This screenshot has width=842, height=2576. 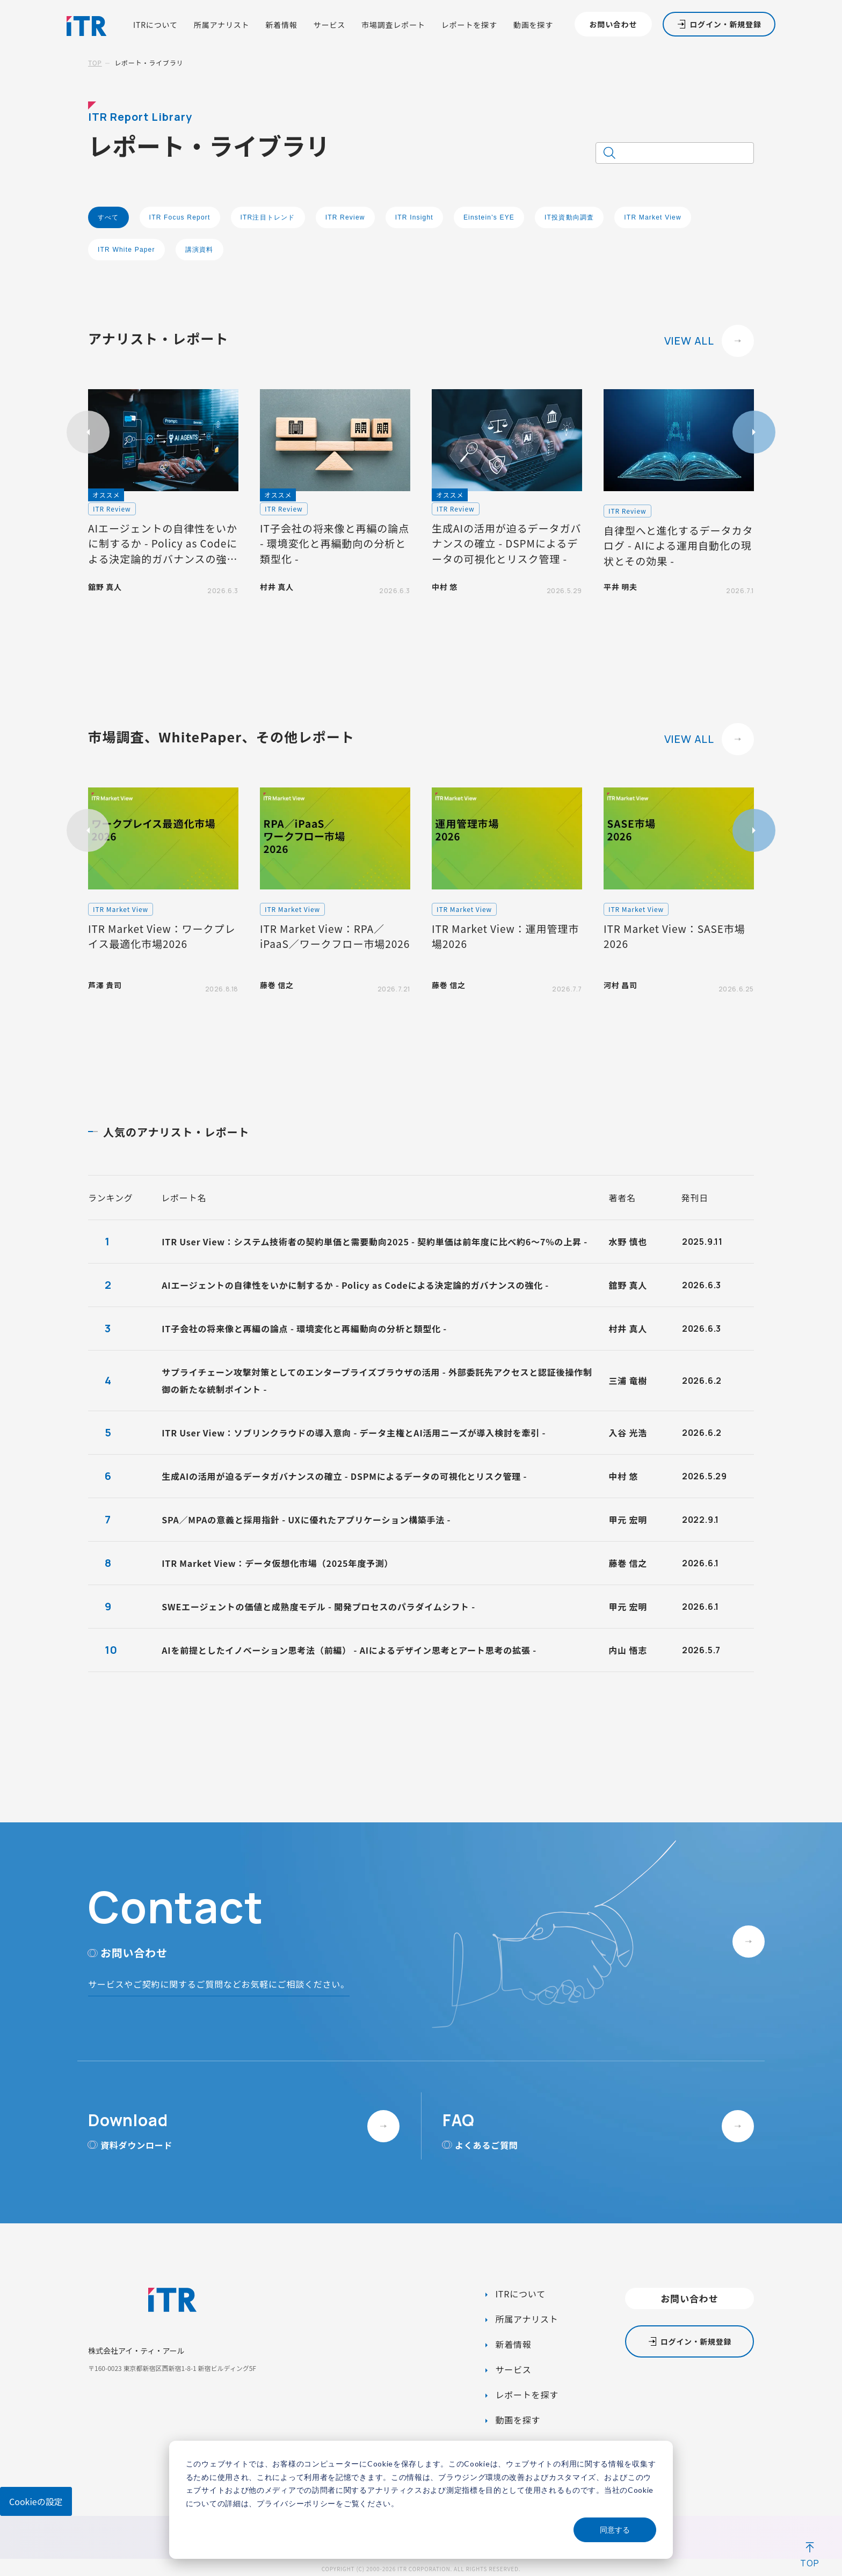 What do you see at coordinates (179, 217) in the screenshot?
I see `ITR Focus Report` at bounding box center [179, 217].